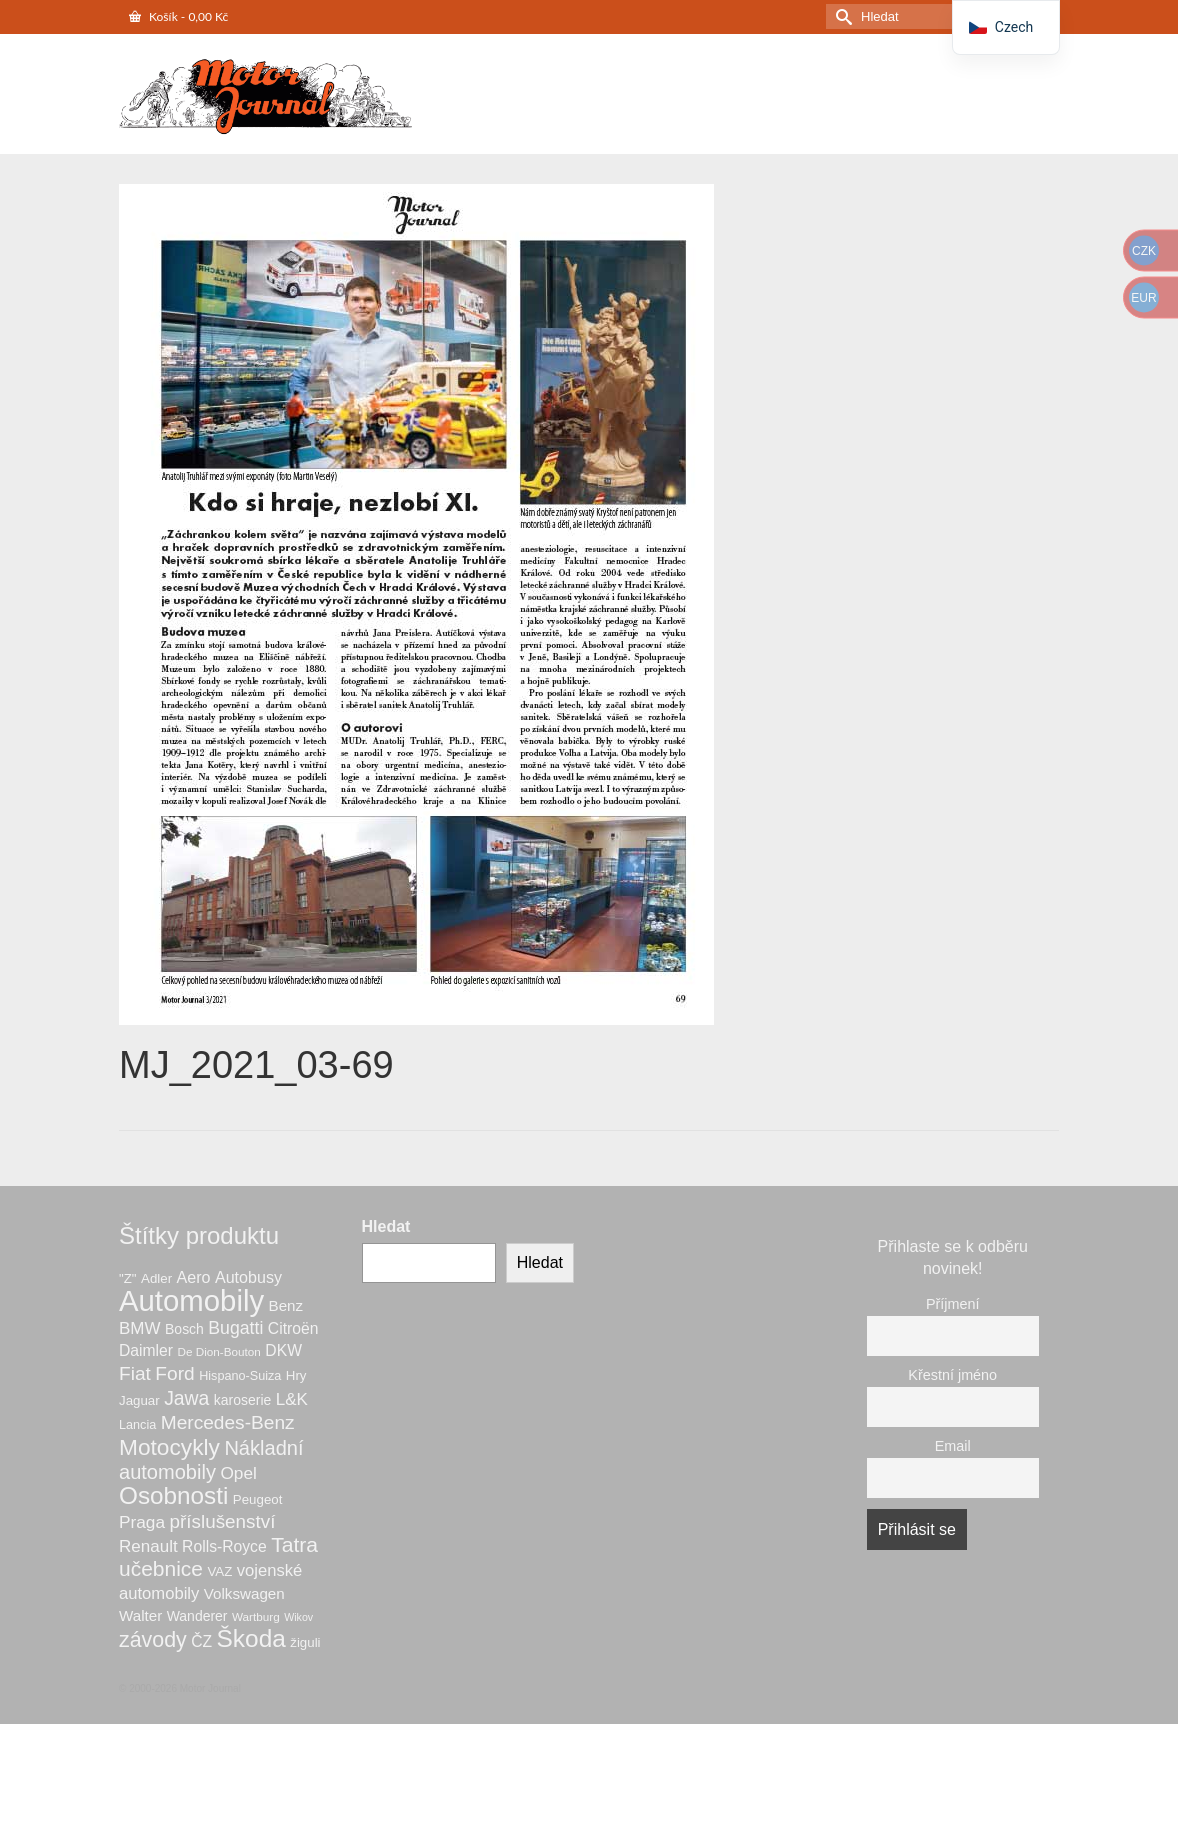 The height and width of the screenshot is (1829, 1178). What do you see at coordinates (191, 1300) in the screenshot?
I see `Automobily [Automobily (127 produktů)]` at bounding box center [191, 1300].